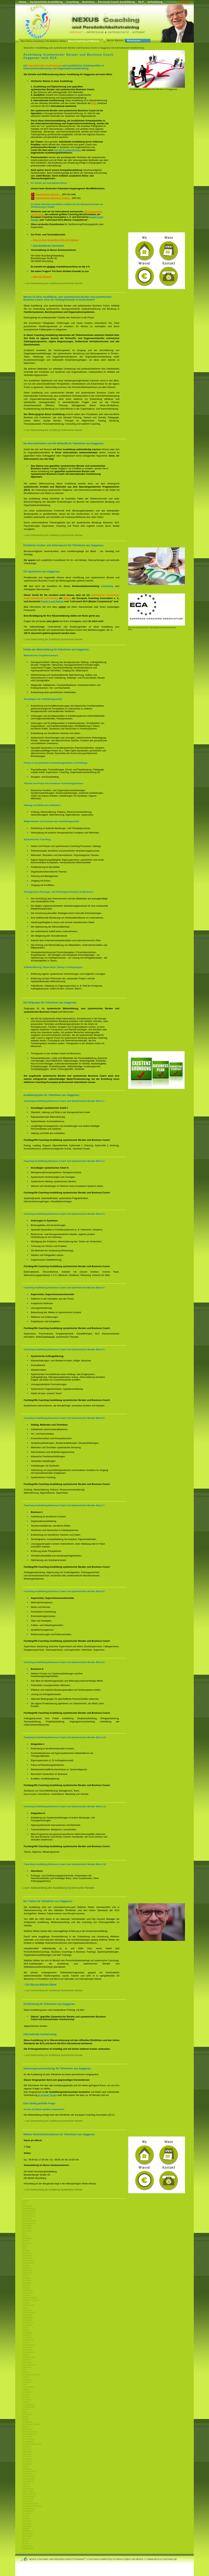 This screenshot has width=209, height=2576. Describe the element at coordinates (28, 2508) in the screenshot. I see `Schwetzingen` at that location.